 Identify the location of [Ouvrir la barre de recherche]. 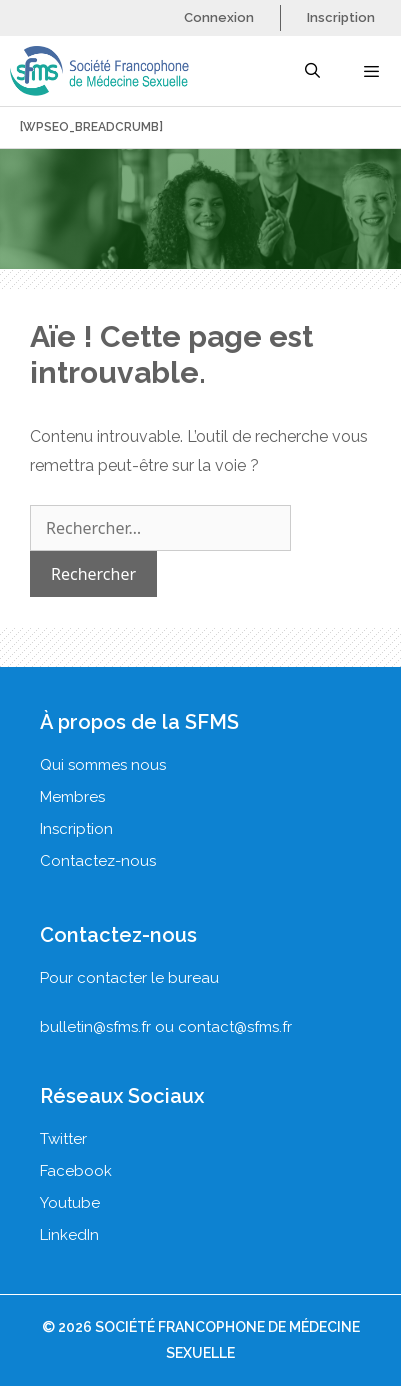
(311, 71).